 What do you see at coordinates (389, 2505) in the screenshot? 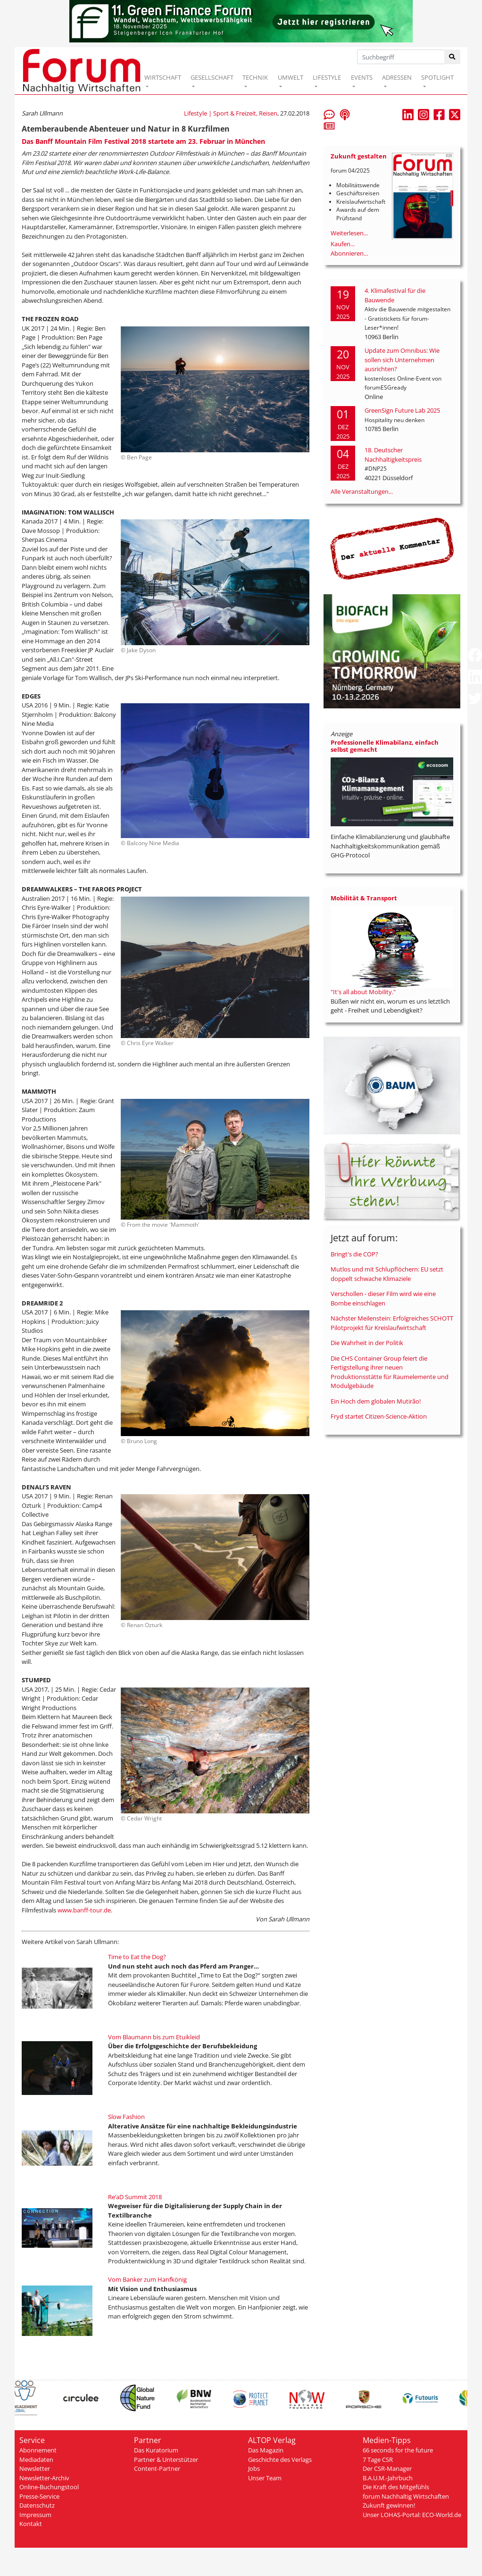
I see `Zukunft gewinnen!` at bounding box center [389, 2505].